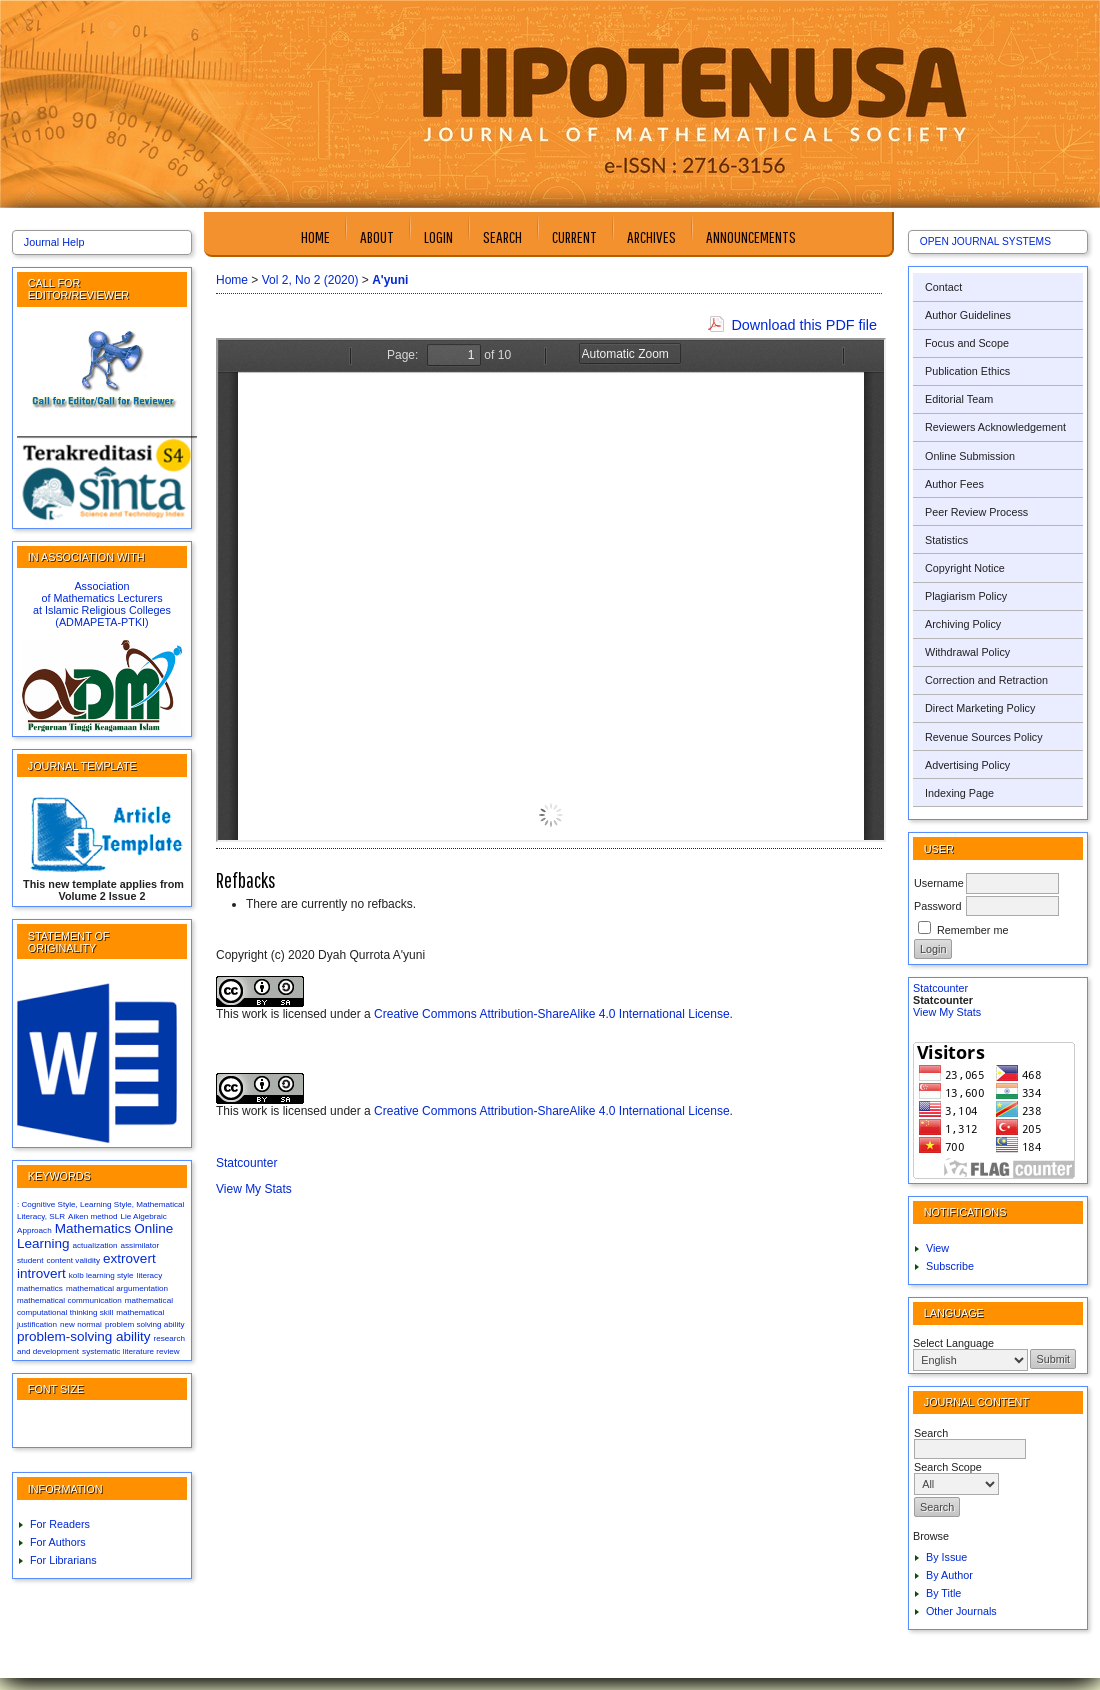 The width and height of the screenshot is (1100, 1690). I want to click on By Author, so click(949, 1575).